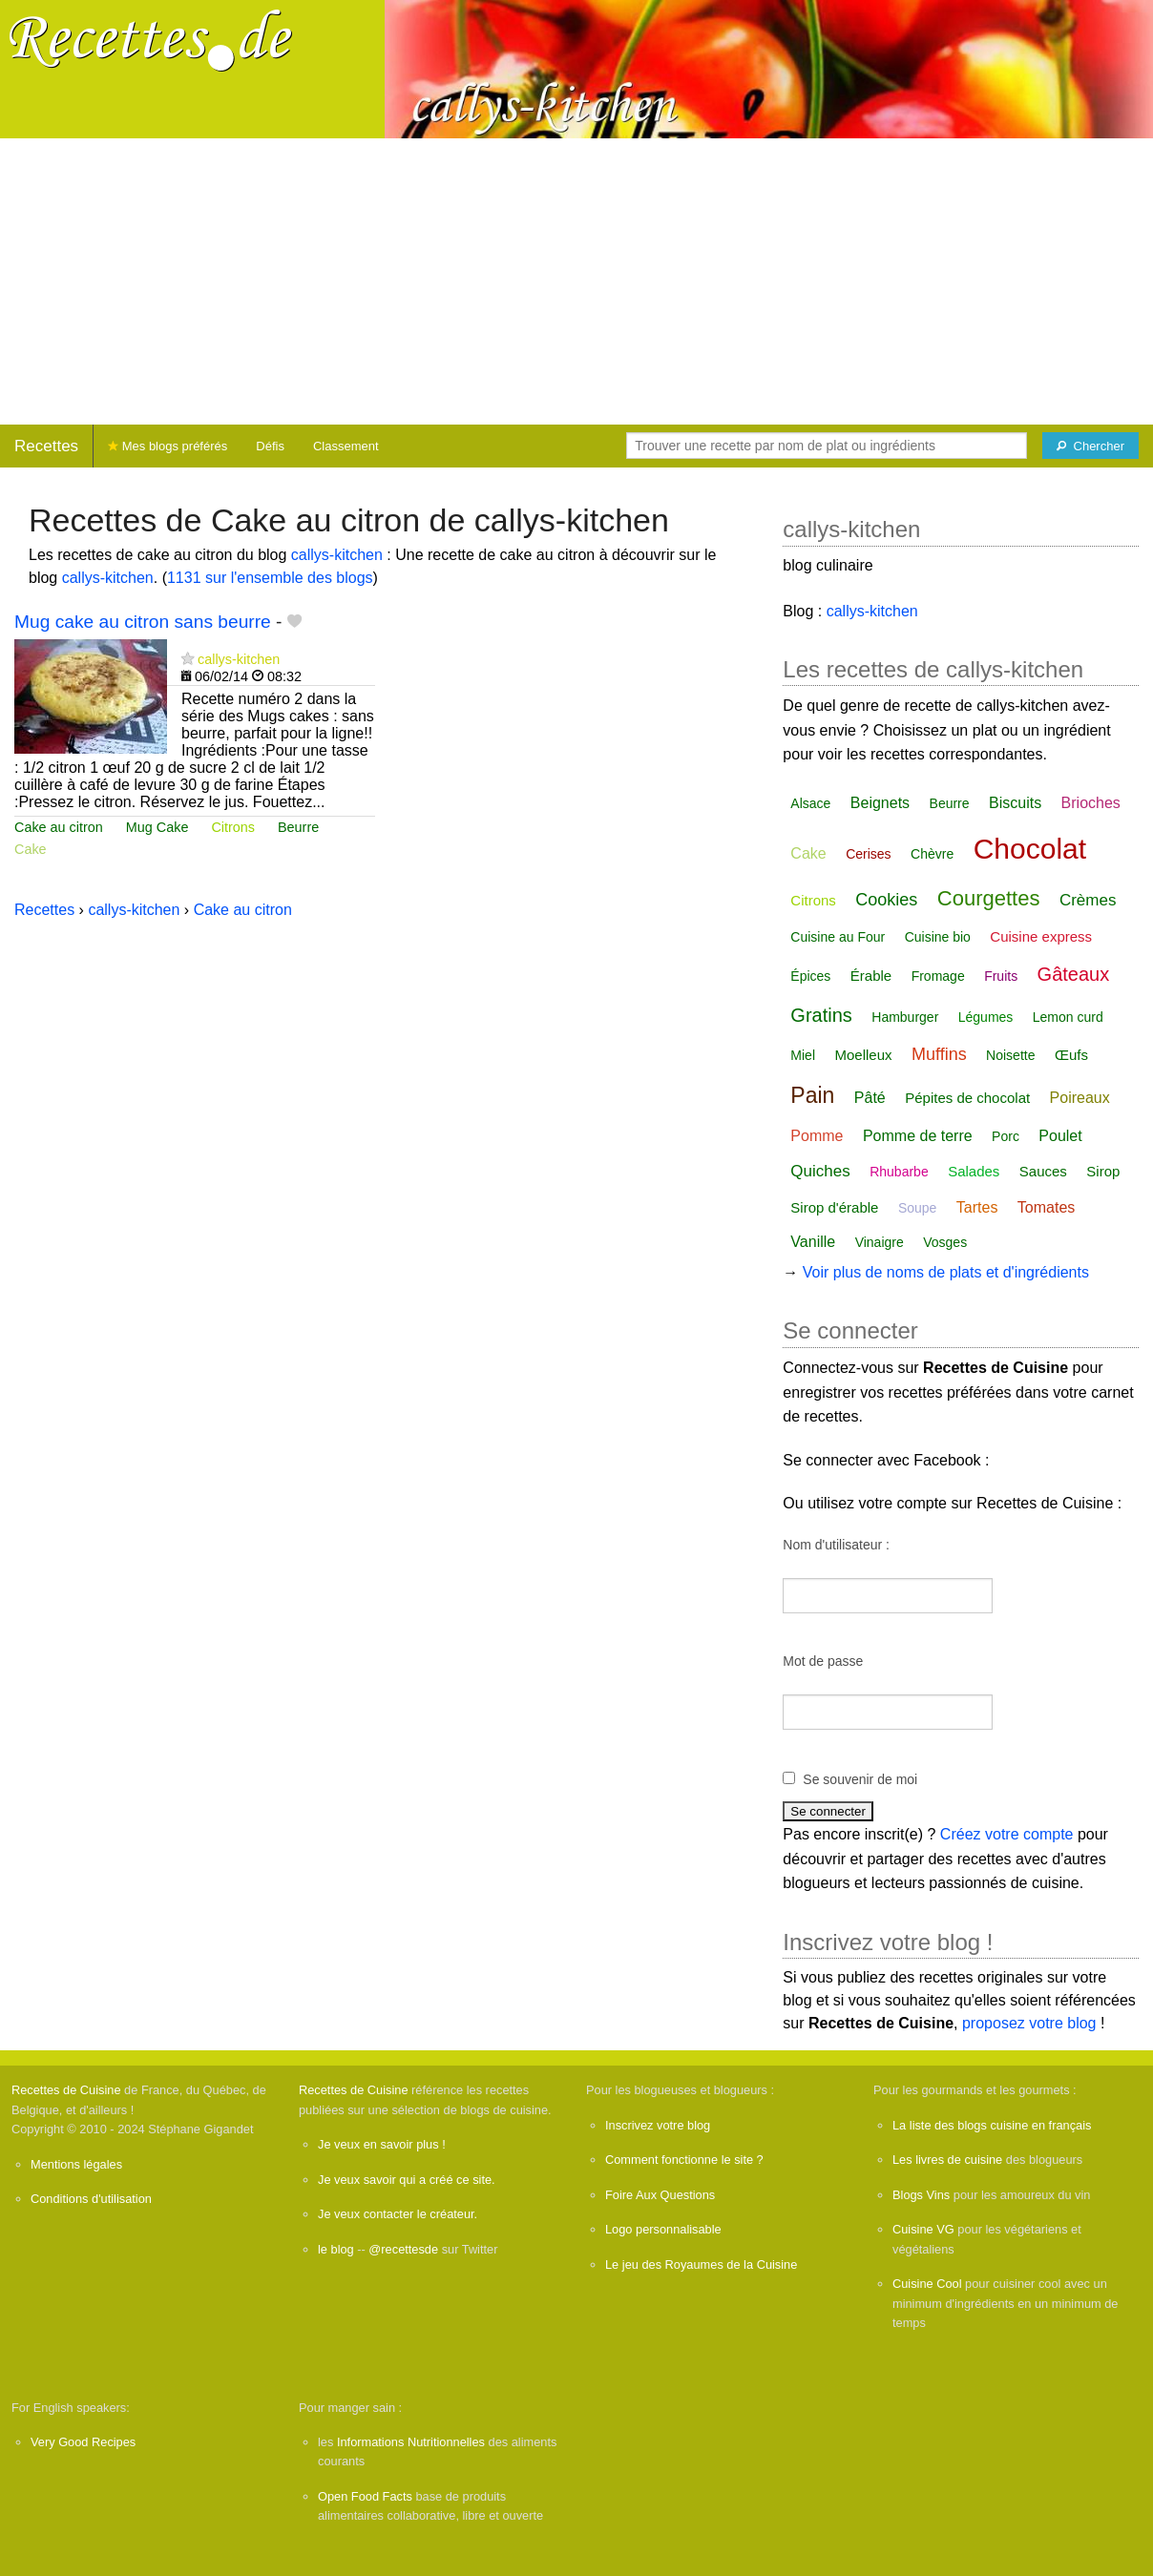  Describe the element at coordinates (802, 1055) in the screenshot. I see `Miel` at that location.